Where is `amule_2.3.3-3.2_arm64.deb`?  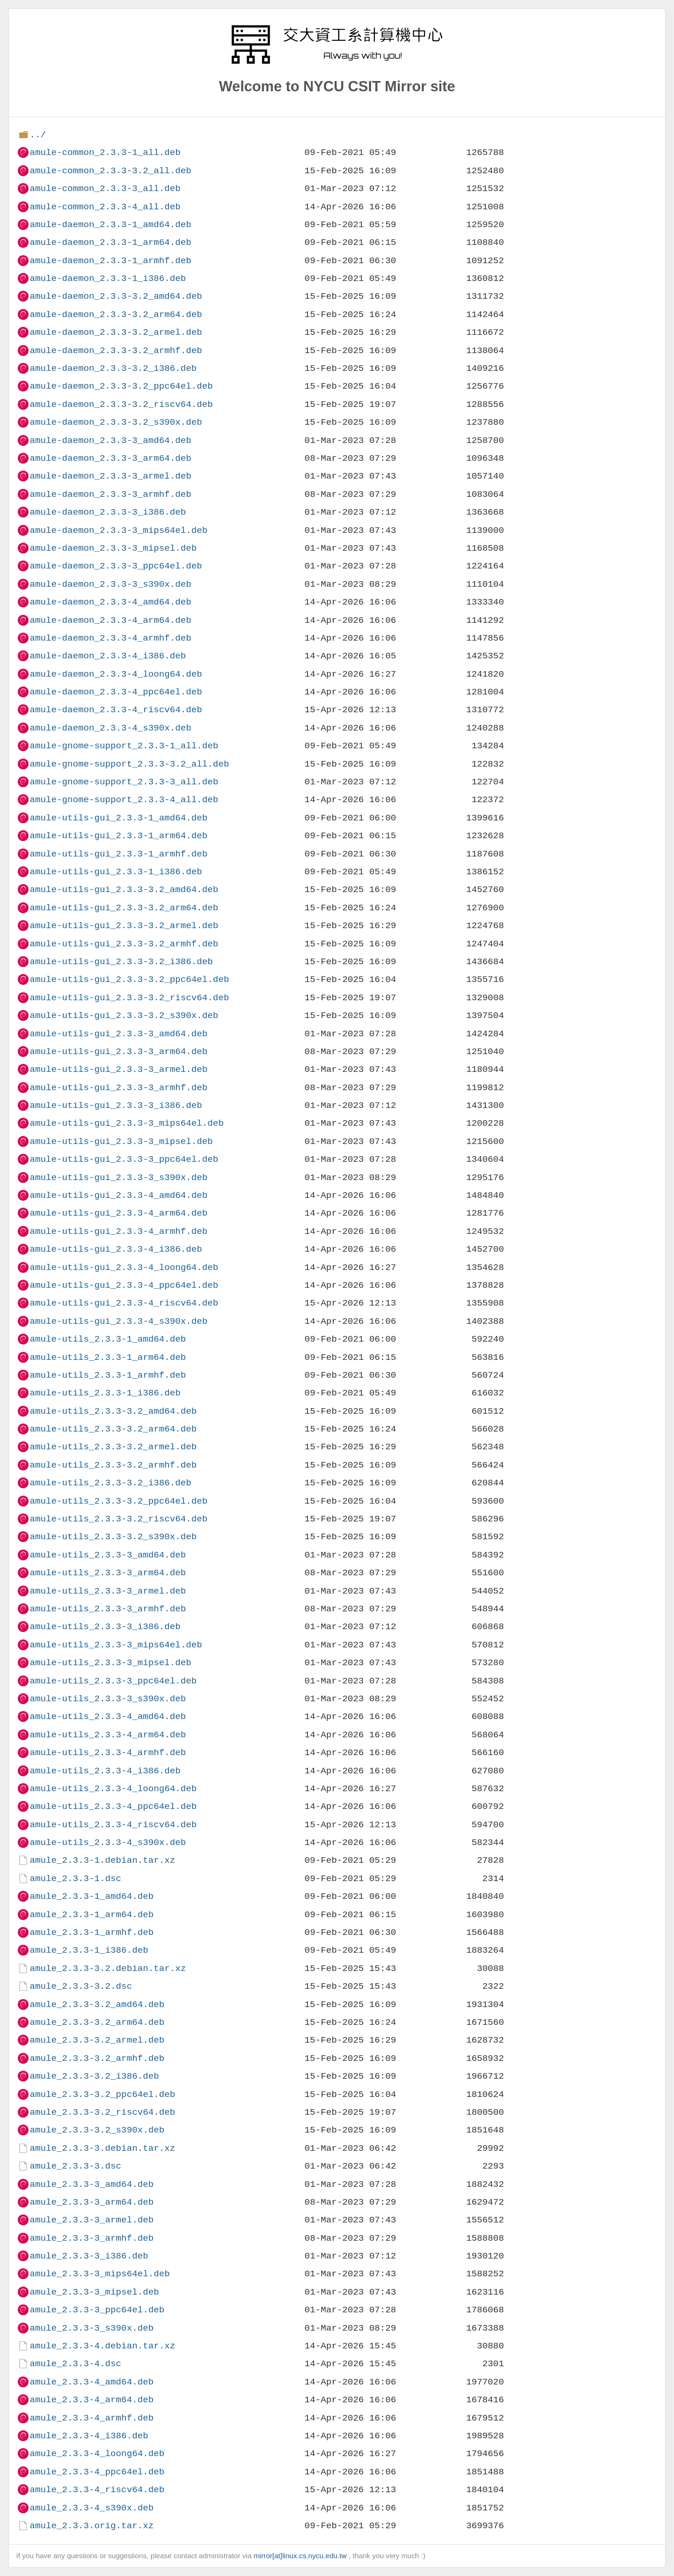
amule_2.3.3-3.2_arm64.deb is located at coordinates (96, 2022).